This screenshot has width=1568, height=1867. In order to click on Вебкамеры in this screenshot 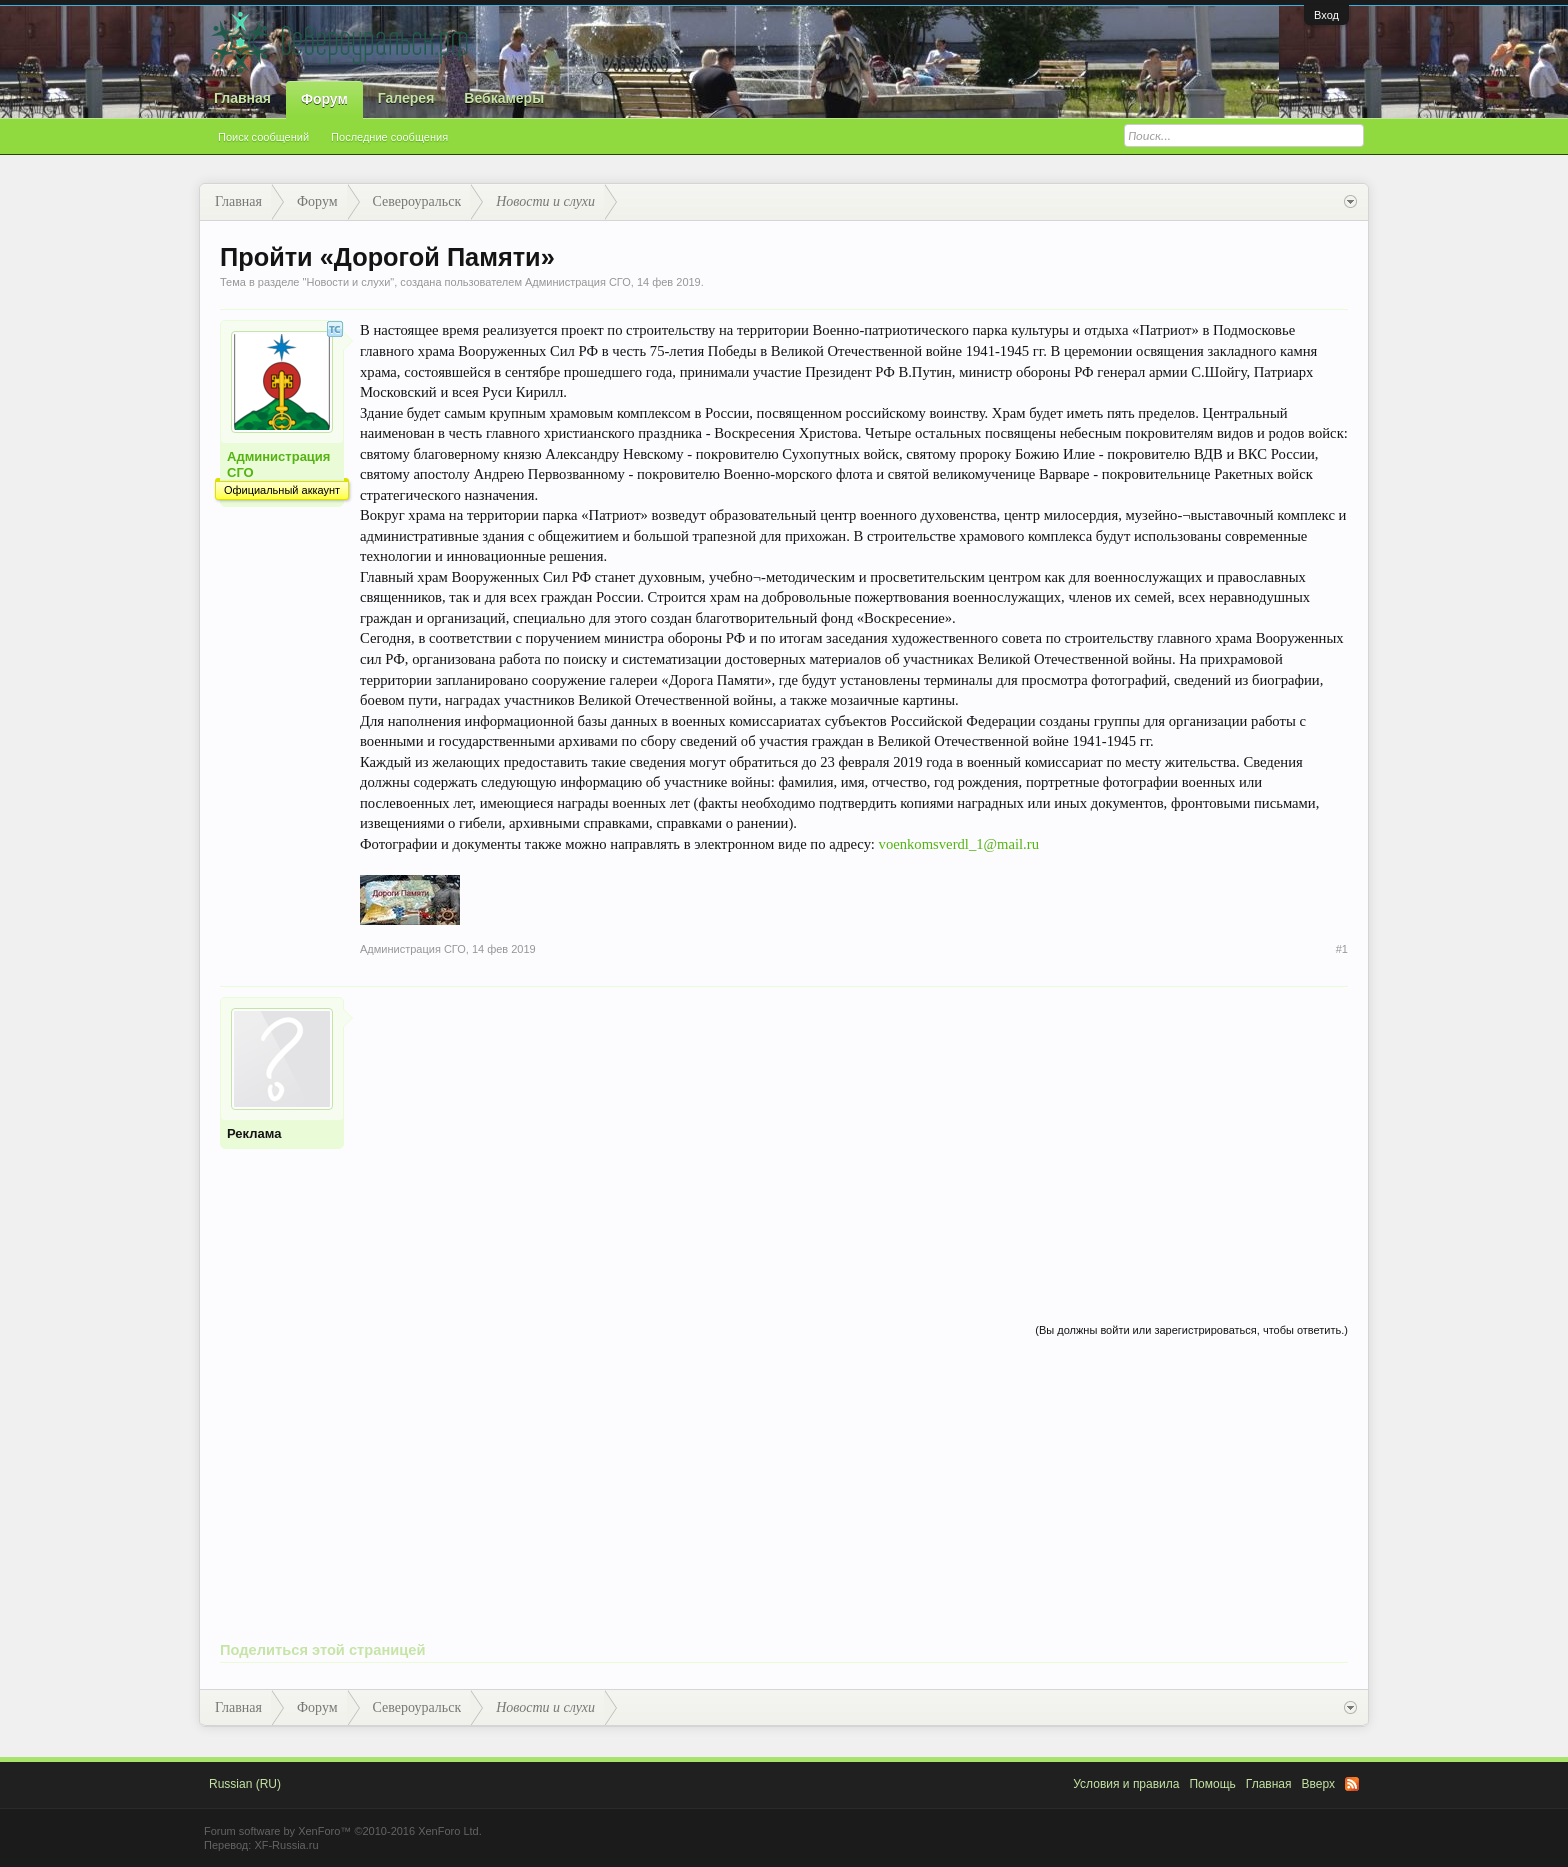, I will do `click(504, 98)`.